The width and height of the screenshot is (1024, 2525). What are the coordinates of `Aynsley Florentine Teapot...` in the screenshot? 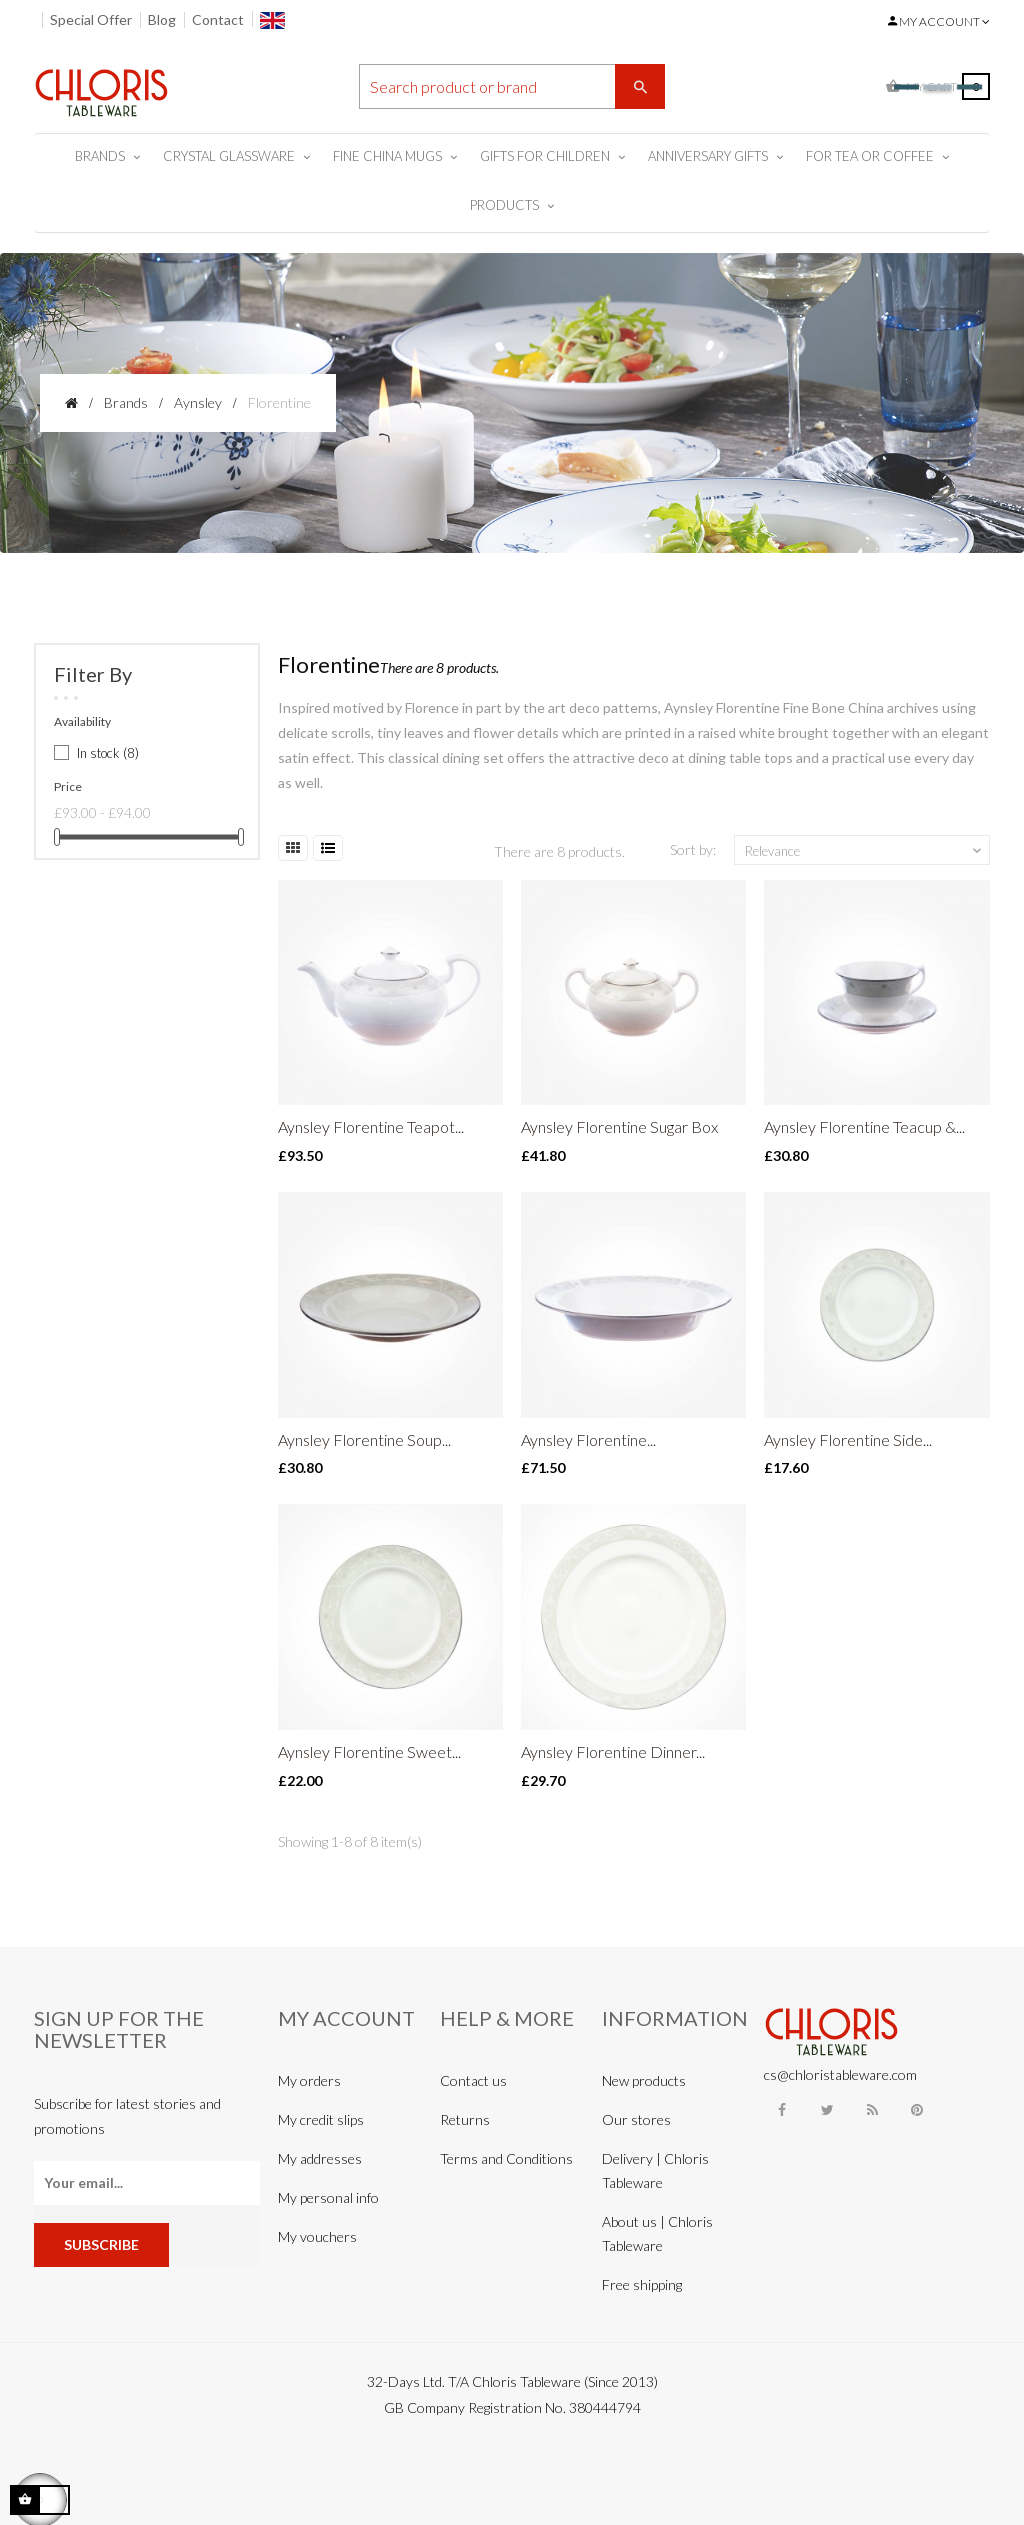 It's located at (371, 1126).